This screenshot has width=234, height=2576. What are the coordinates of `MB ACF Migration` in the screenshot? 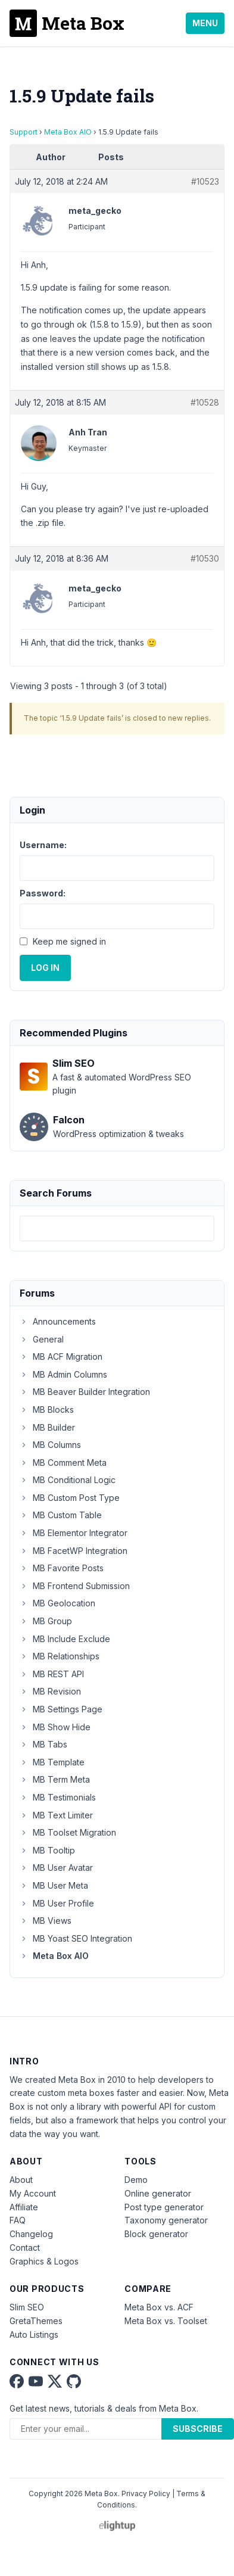 It's located at (61, 1356).